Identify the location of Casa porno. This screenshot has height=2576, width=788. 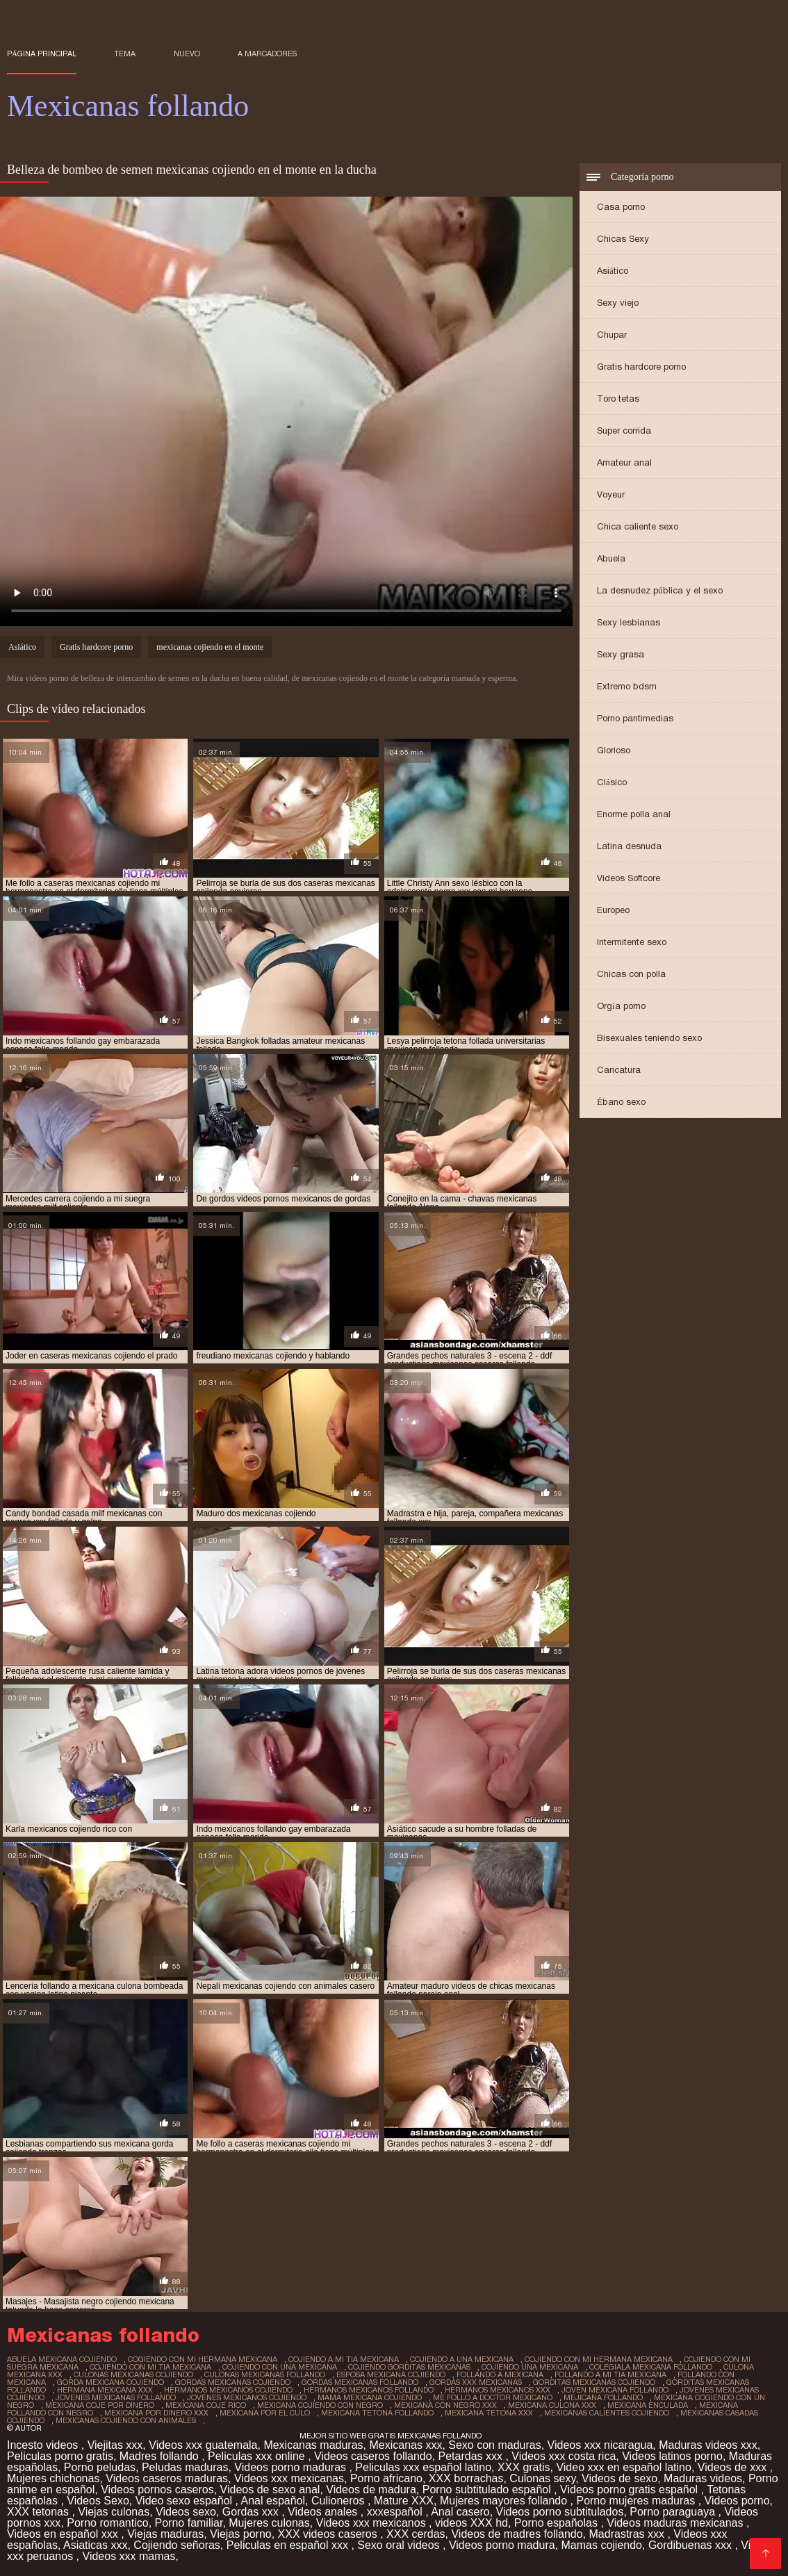
(621, 207).